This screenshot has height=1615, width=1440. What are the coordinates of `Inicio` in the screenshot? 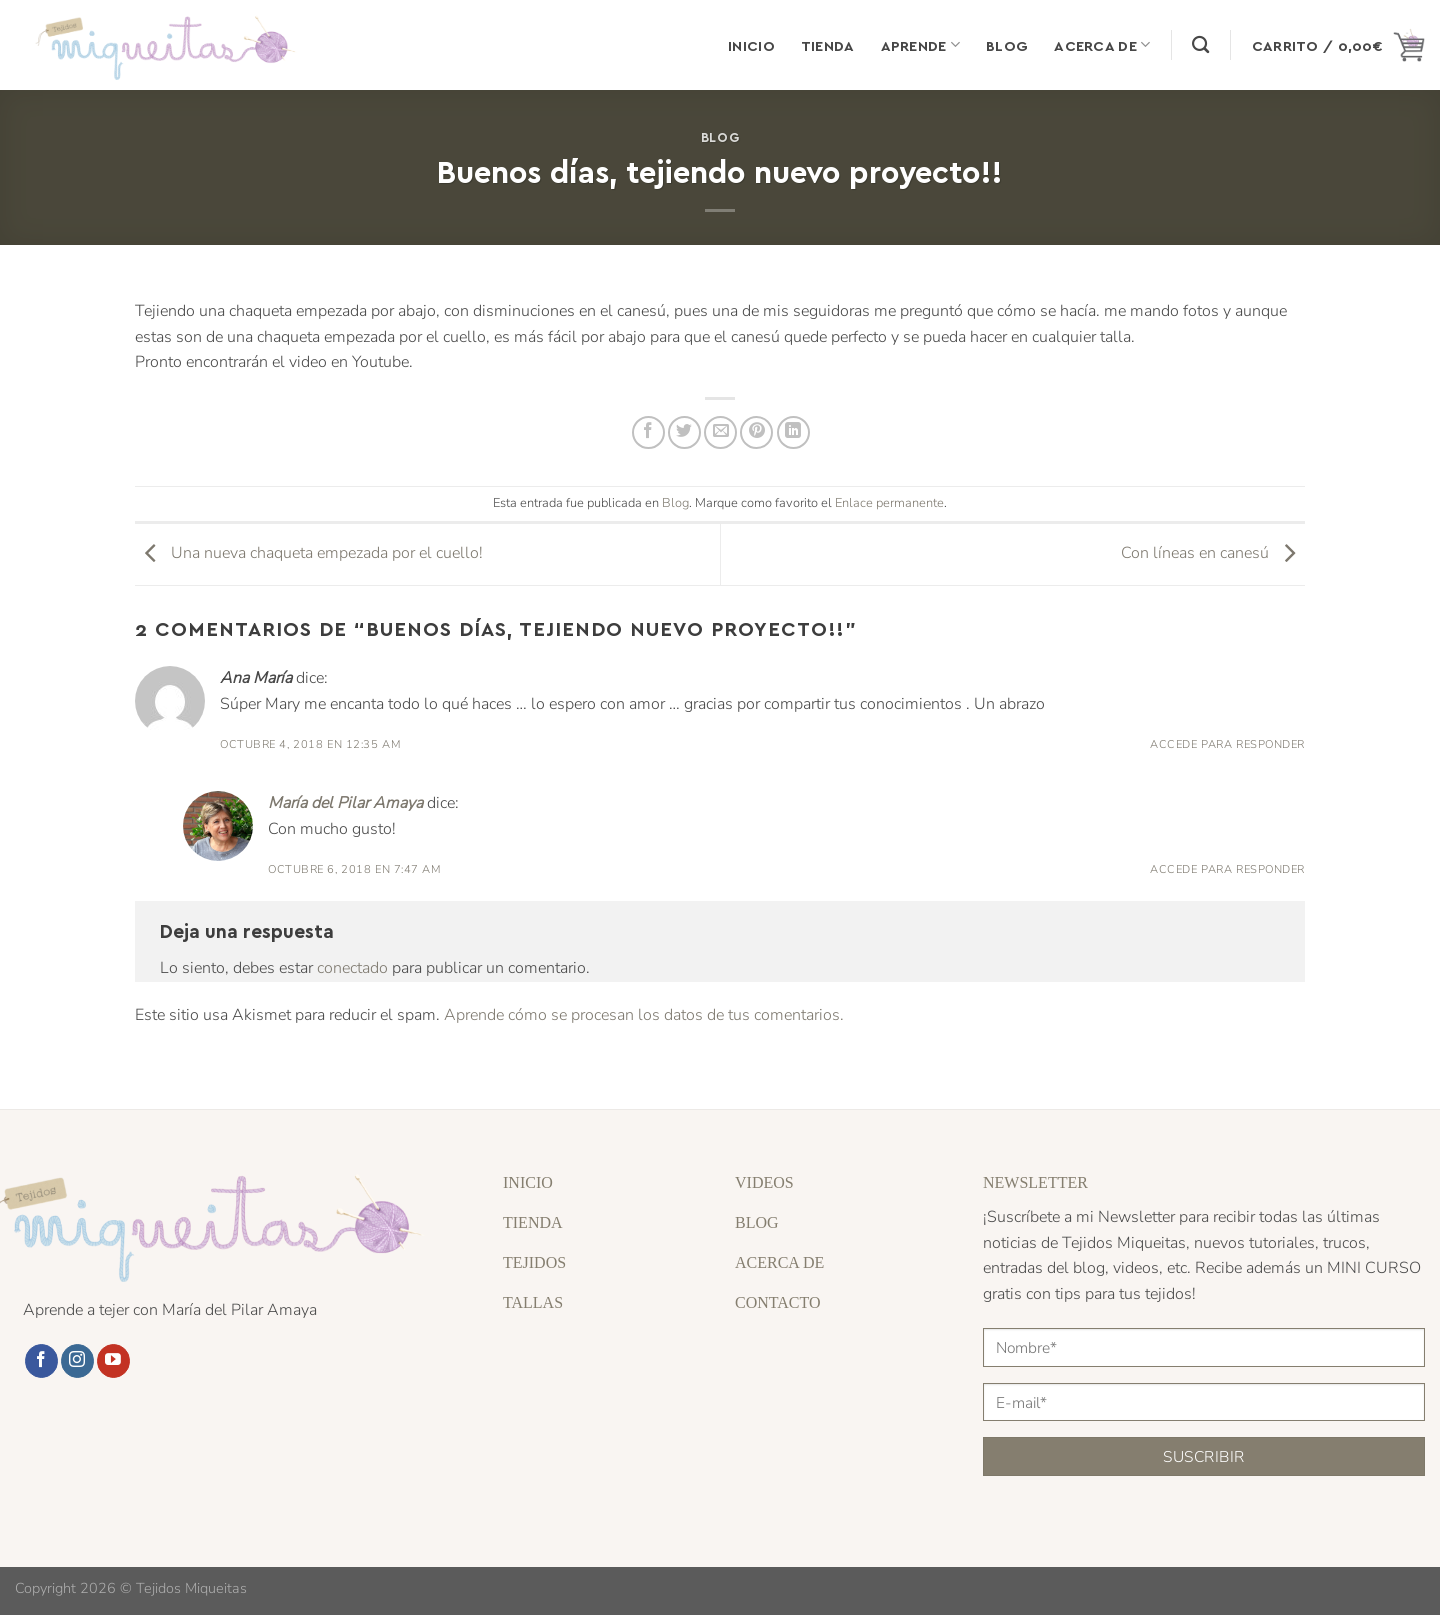 It's located at (751, 45).